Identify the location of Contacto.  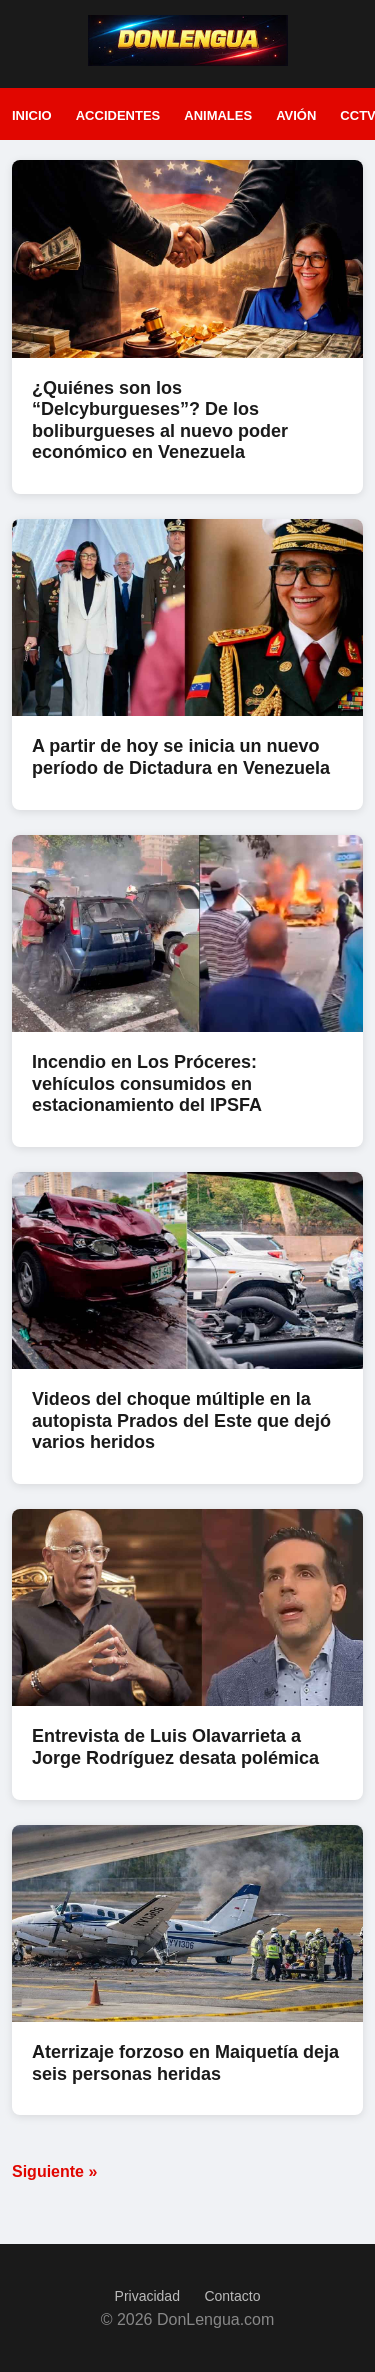
(232, 2296).